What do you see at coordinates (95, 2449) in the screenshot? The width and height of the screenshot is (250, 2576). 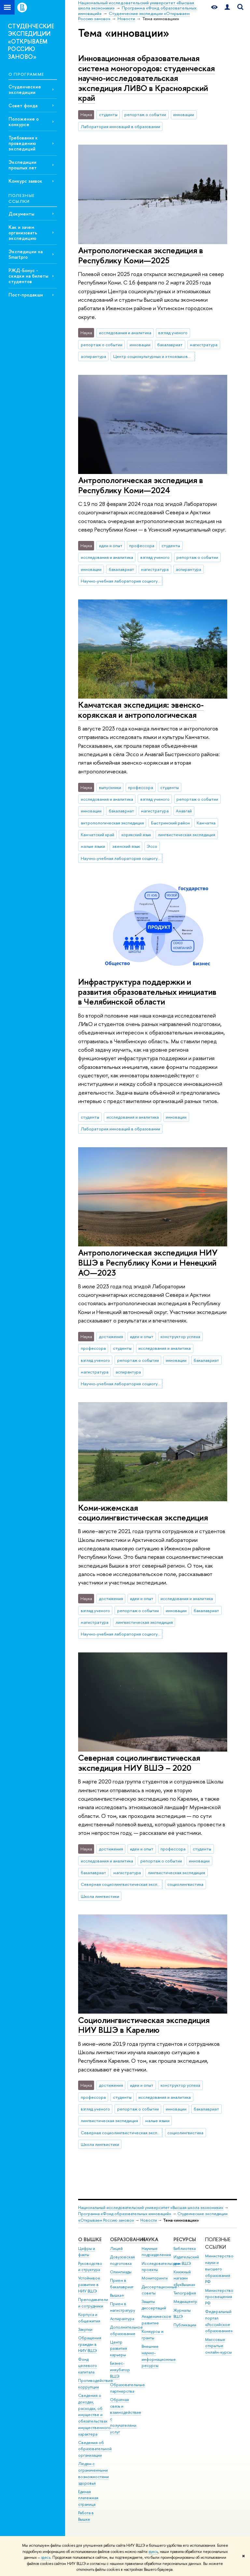 I see `Сведения об образовательной организации` at bounding box center [95, 2449].